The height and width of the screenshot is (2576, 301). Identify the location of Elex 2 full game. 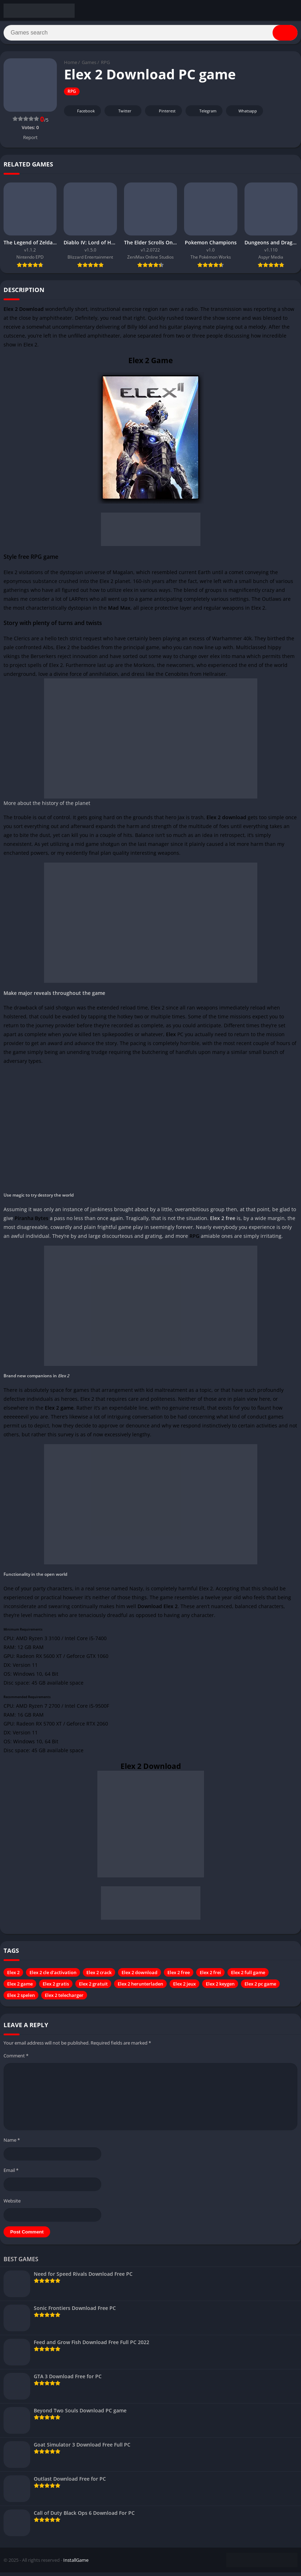
(248, 1976).